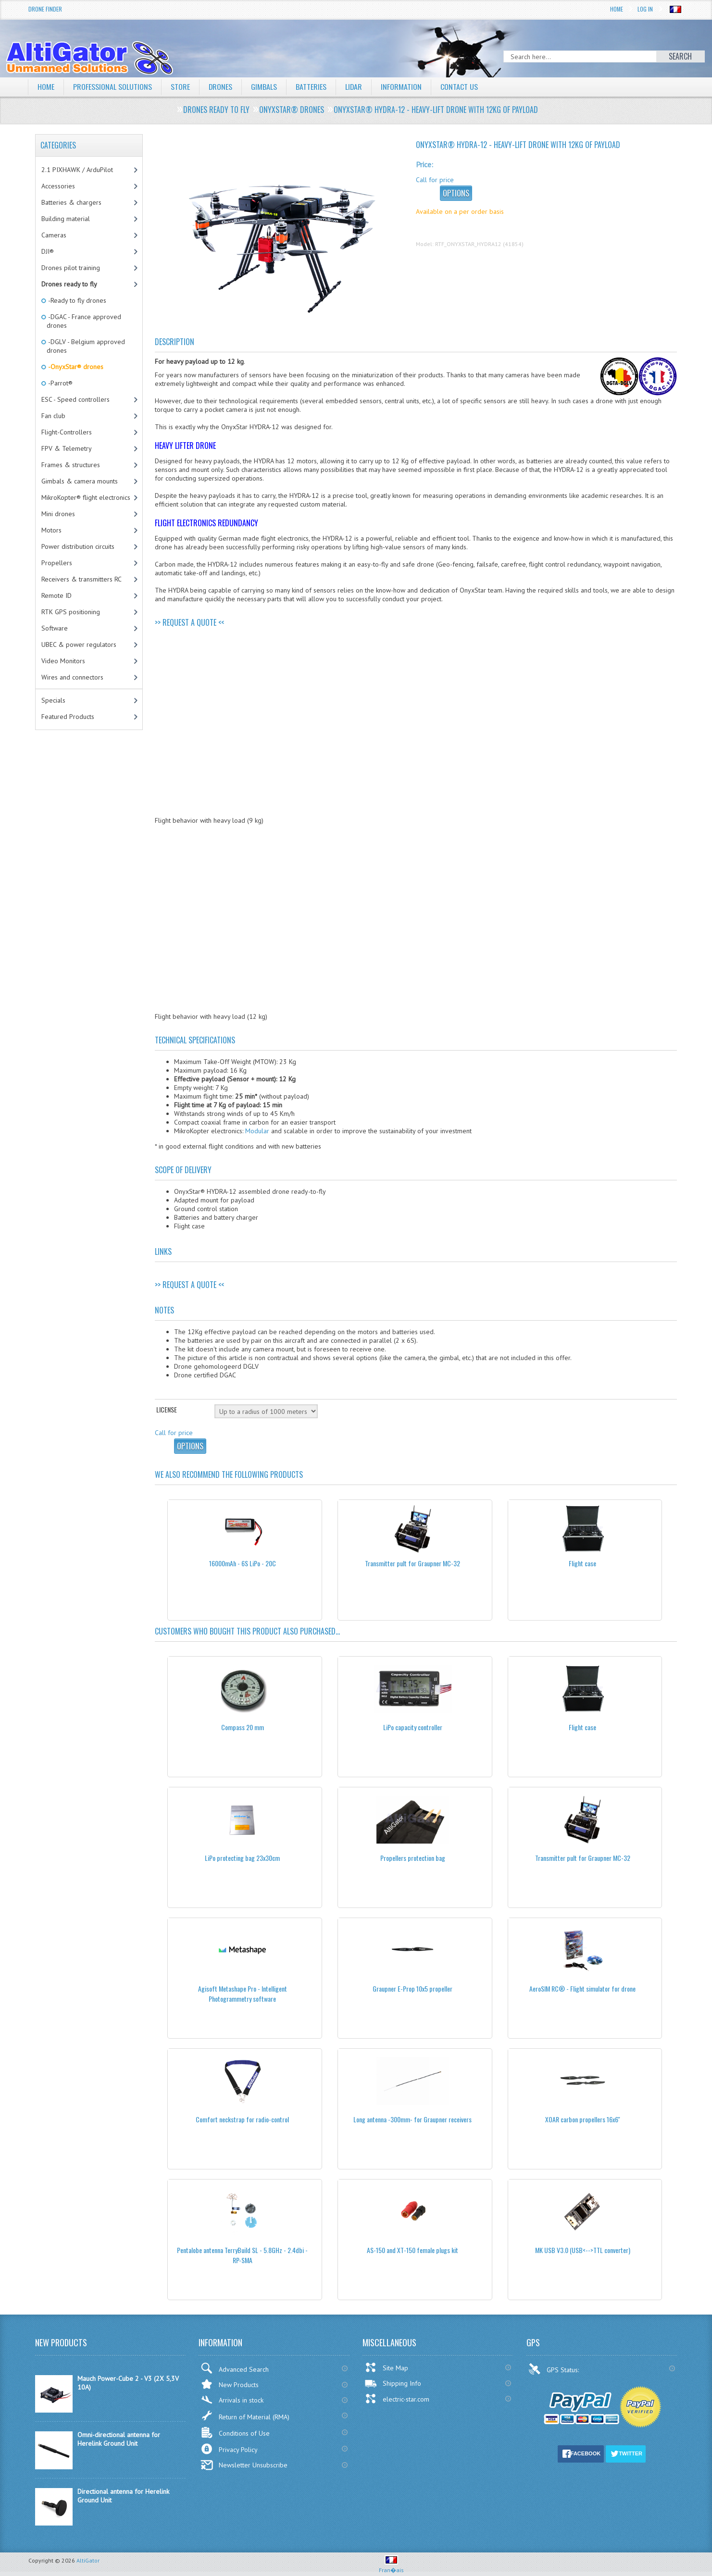 The width and height of the screenshot is (712, 2576). What do you see at coordinates (242, 1858) in the screenshot?
I see `LiPo protecting bag 23x30cm` at bounding box center [242, 1858].